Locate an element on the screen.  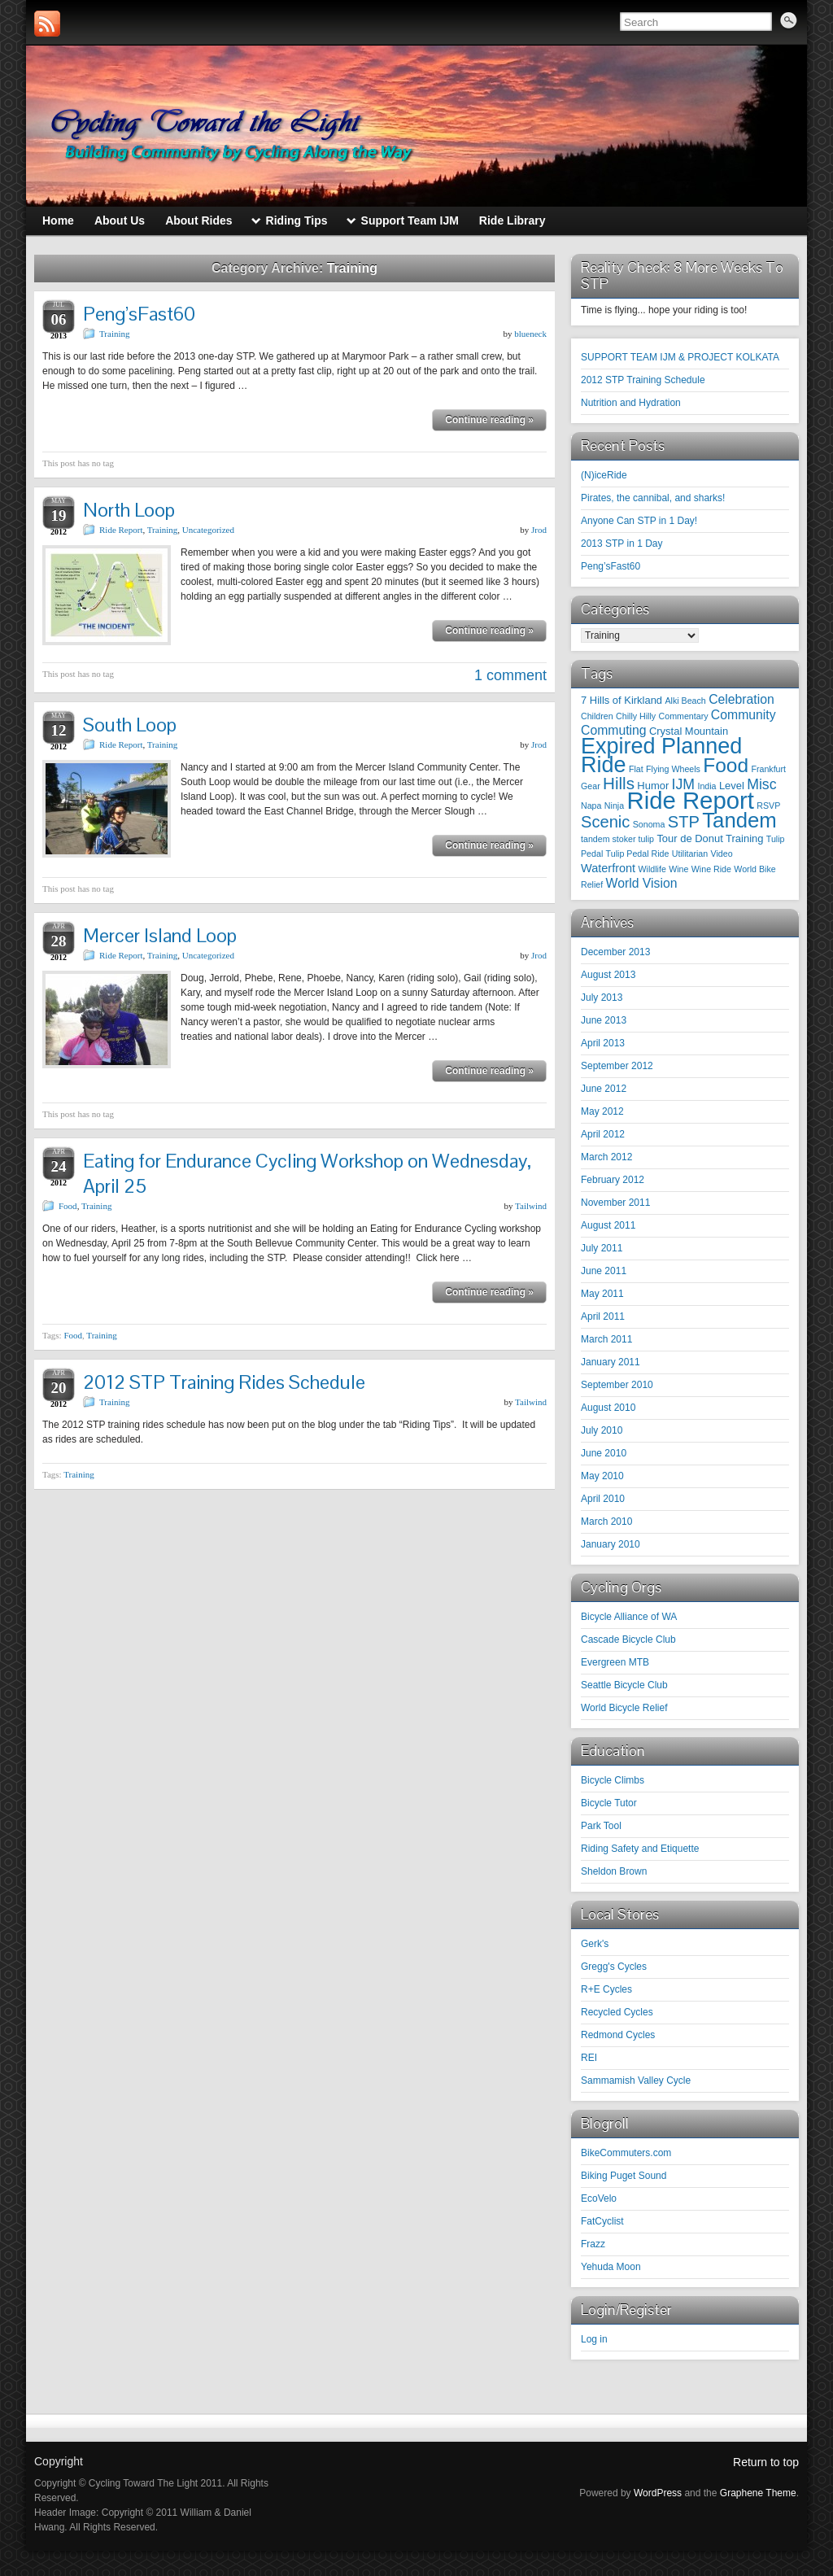
Chilly Hilly is located at coordinates (636, 716).